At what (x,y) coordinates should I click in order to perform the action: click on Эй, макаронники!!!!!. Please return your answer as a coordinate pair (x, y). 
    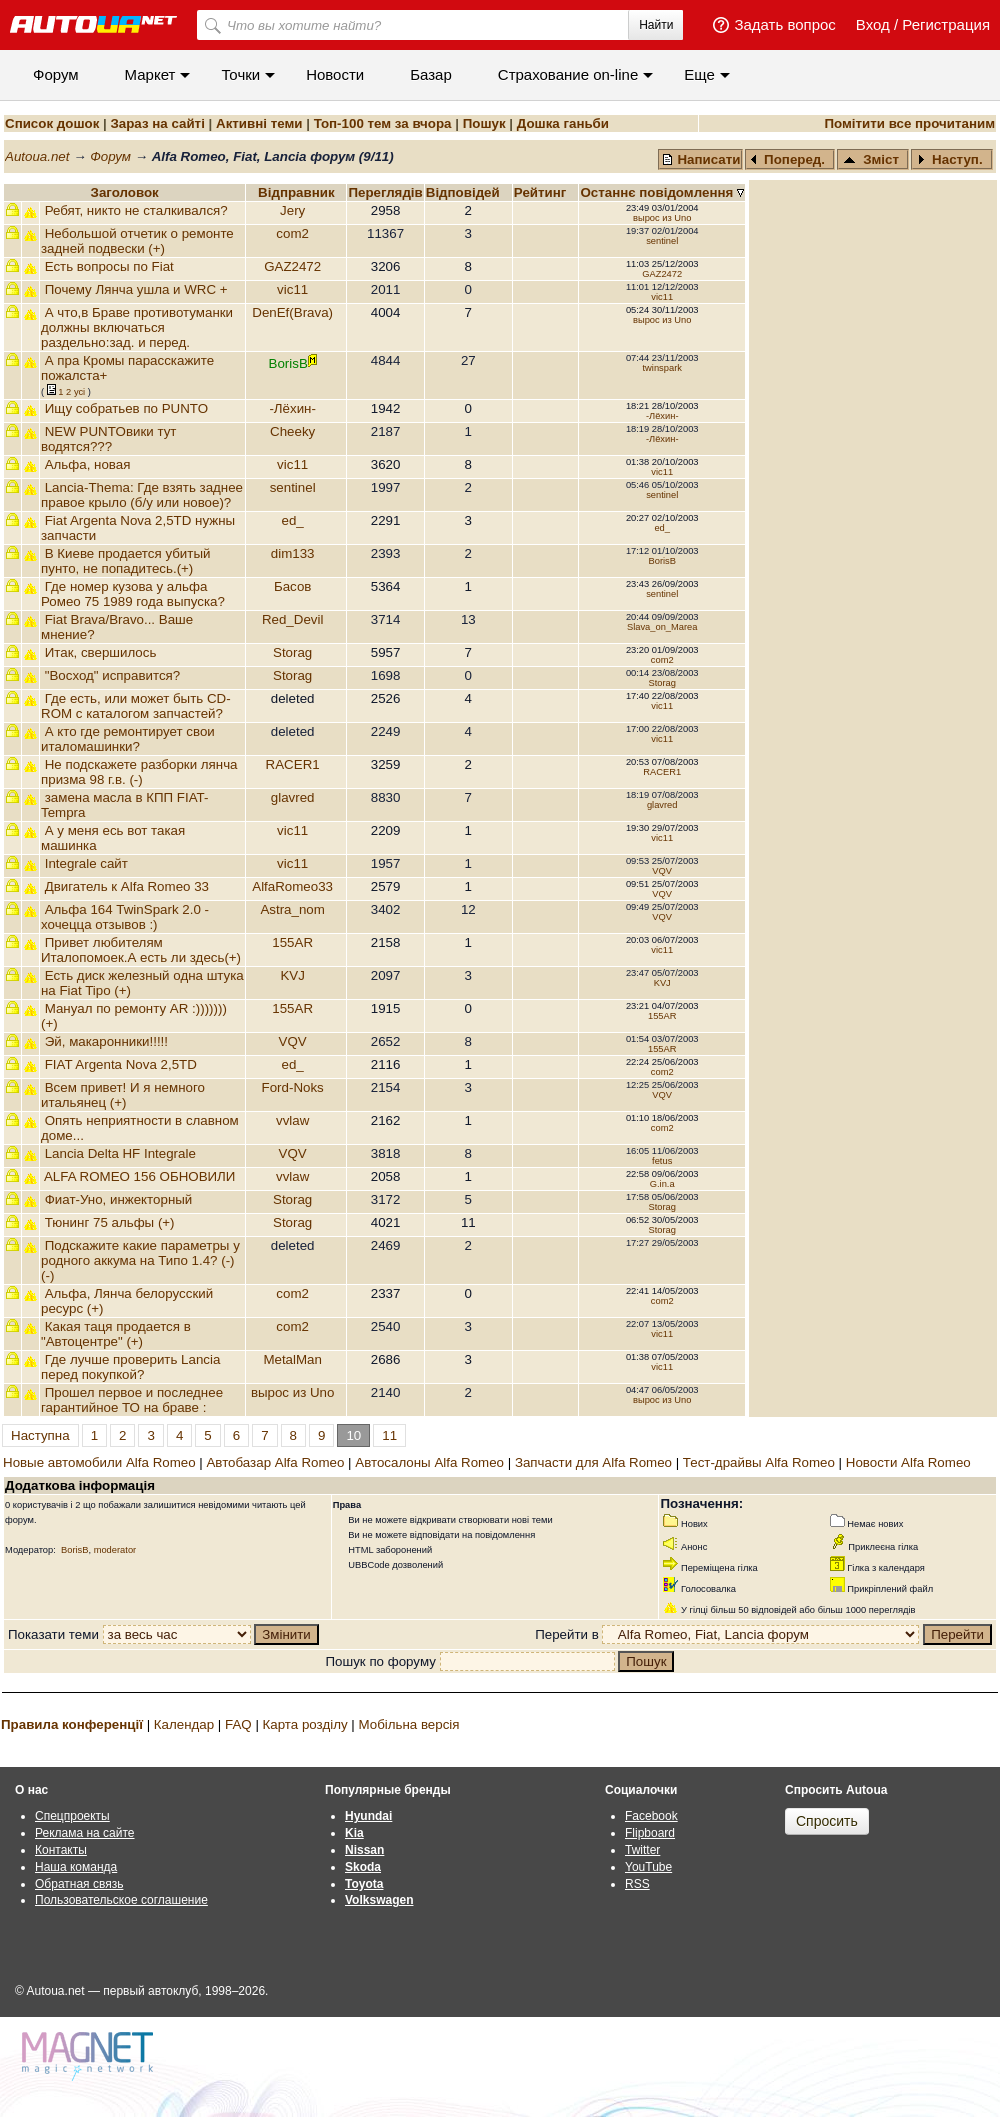
    Looking at the image, I should click on (106, 1041).